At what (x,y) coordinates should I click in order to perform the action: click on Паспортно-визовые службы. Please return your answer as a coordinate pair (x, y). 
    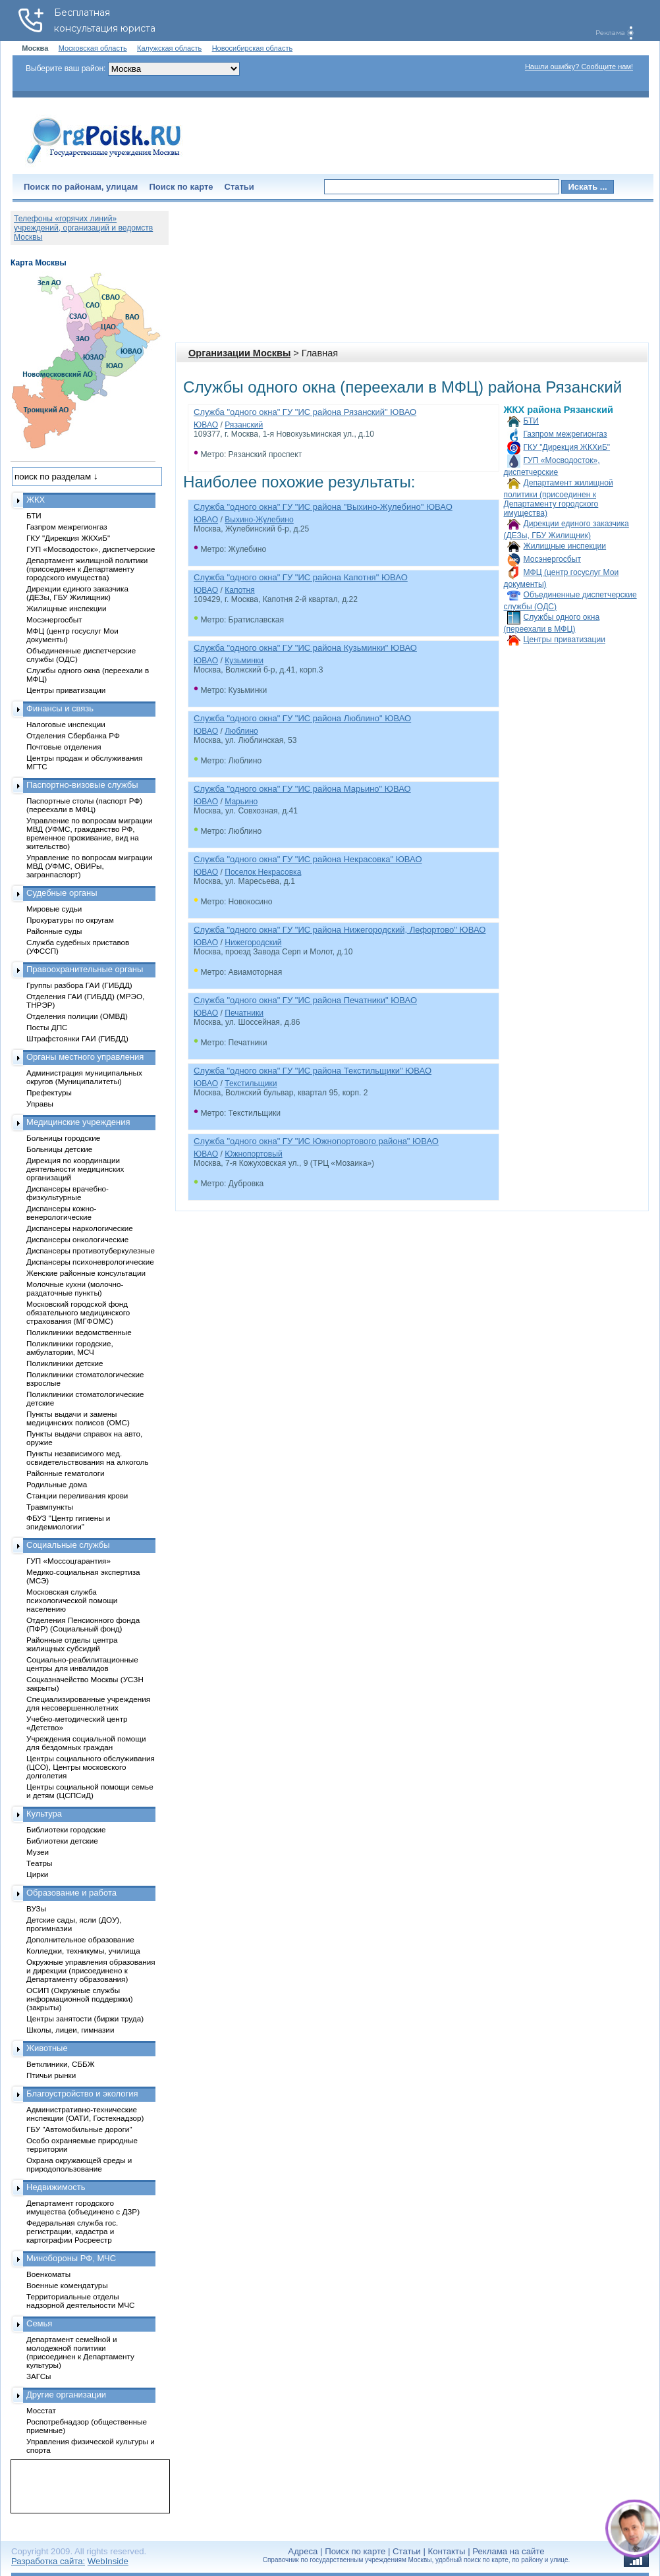
    Looking at the image, I should click on (82, 785).